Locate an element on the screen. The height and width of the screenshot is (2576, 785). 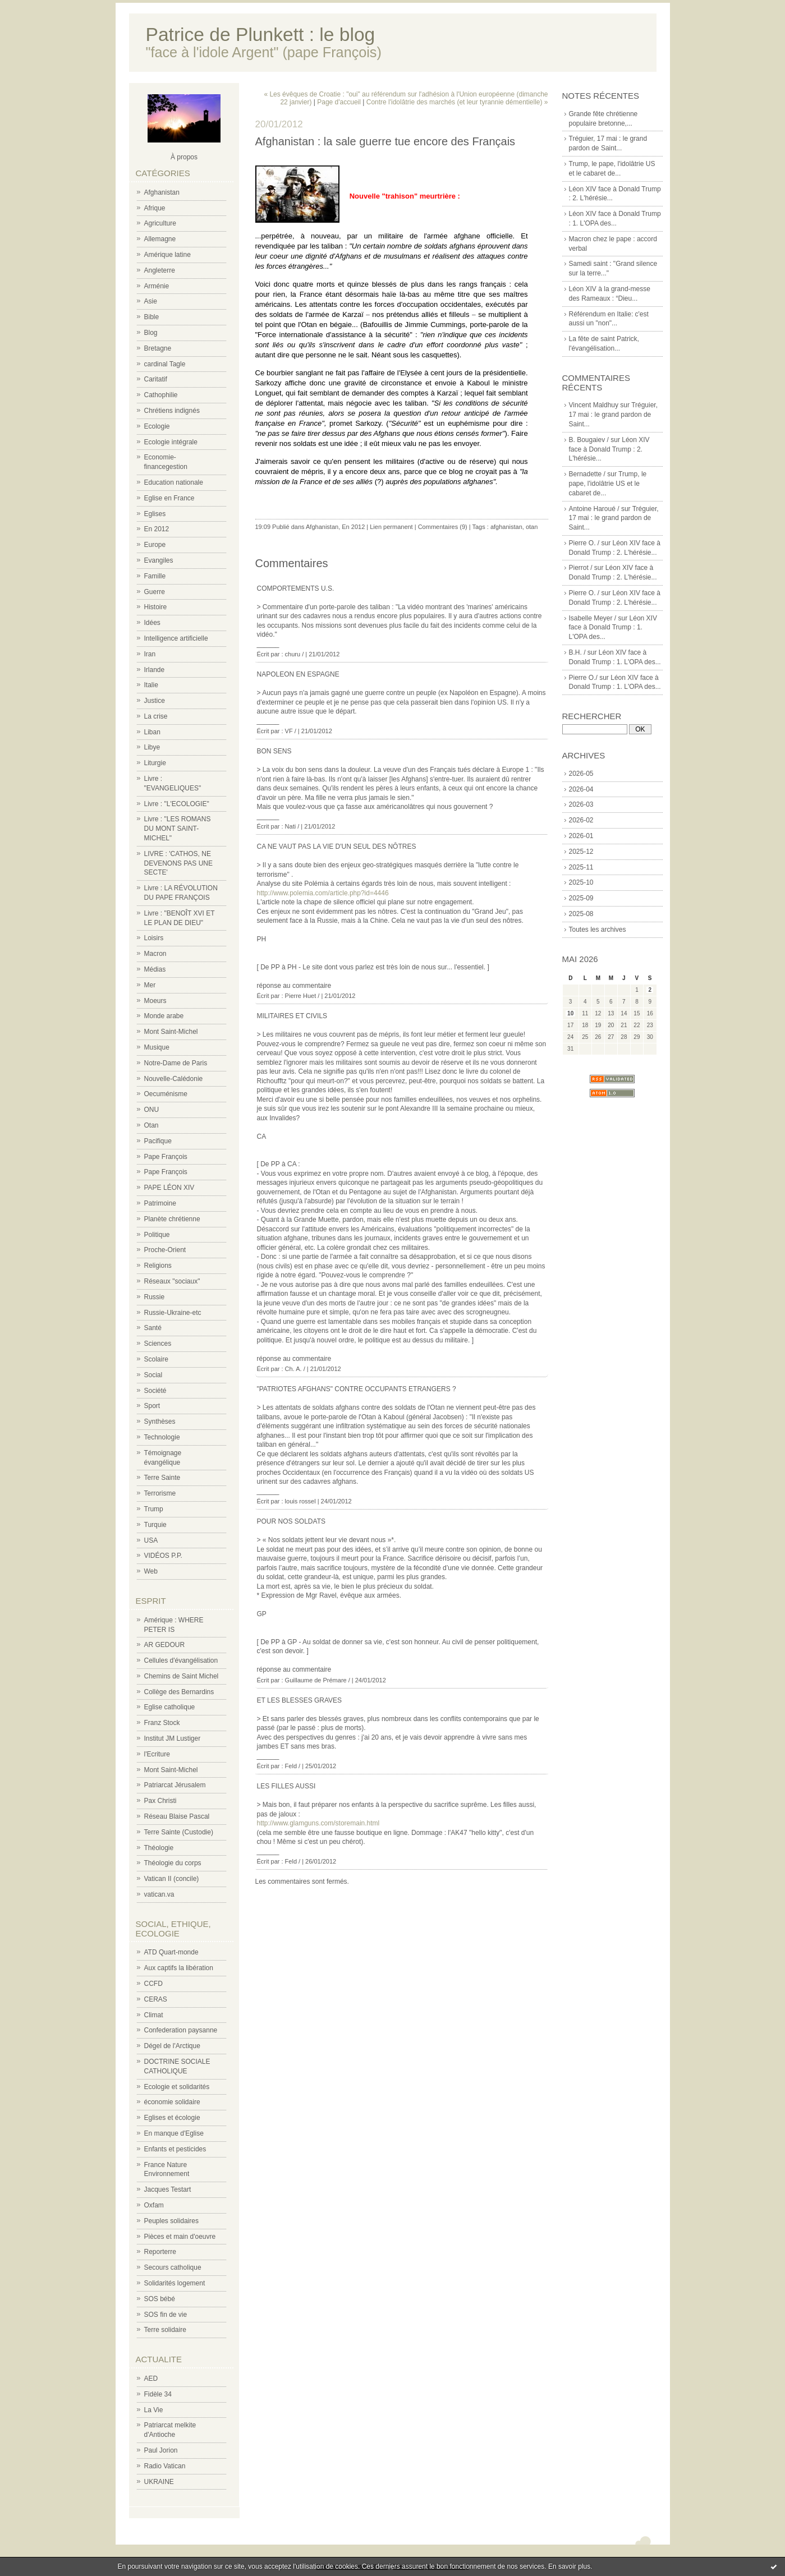
Russie is located at coordinates (154, 1297).